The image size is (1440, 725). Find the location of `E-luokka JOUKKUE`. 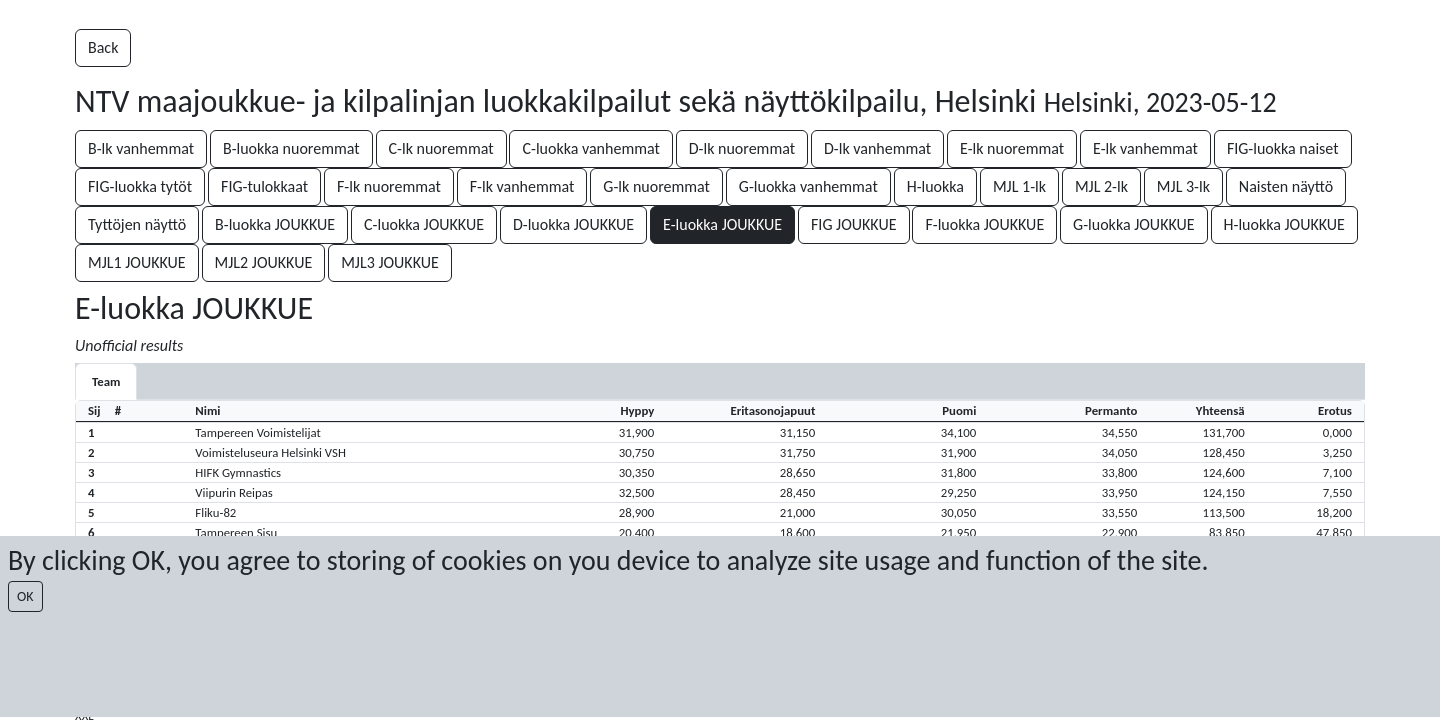

E-luokka JOUKKUE is located at coordinates (722, 224).